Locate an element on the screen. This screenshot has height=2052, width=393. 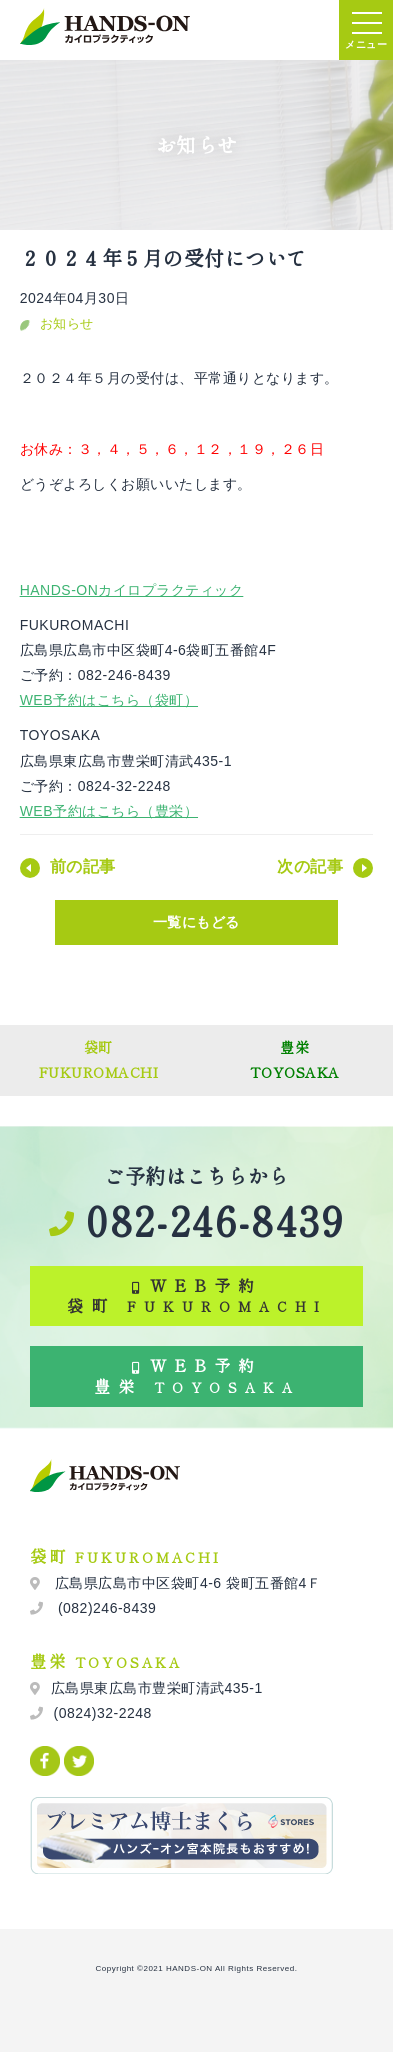
一覧にもどる is located at coordinates (196, 922).